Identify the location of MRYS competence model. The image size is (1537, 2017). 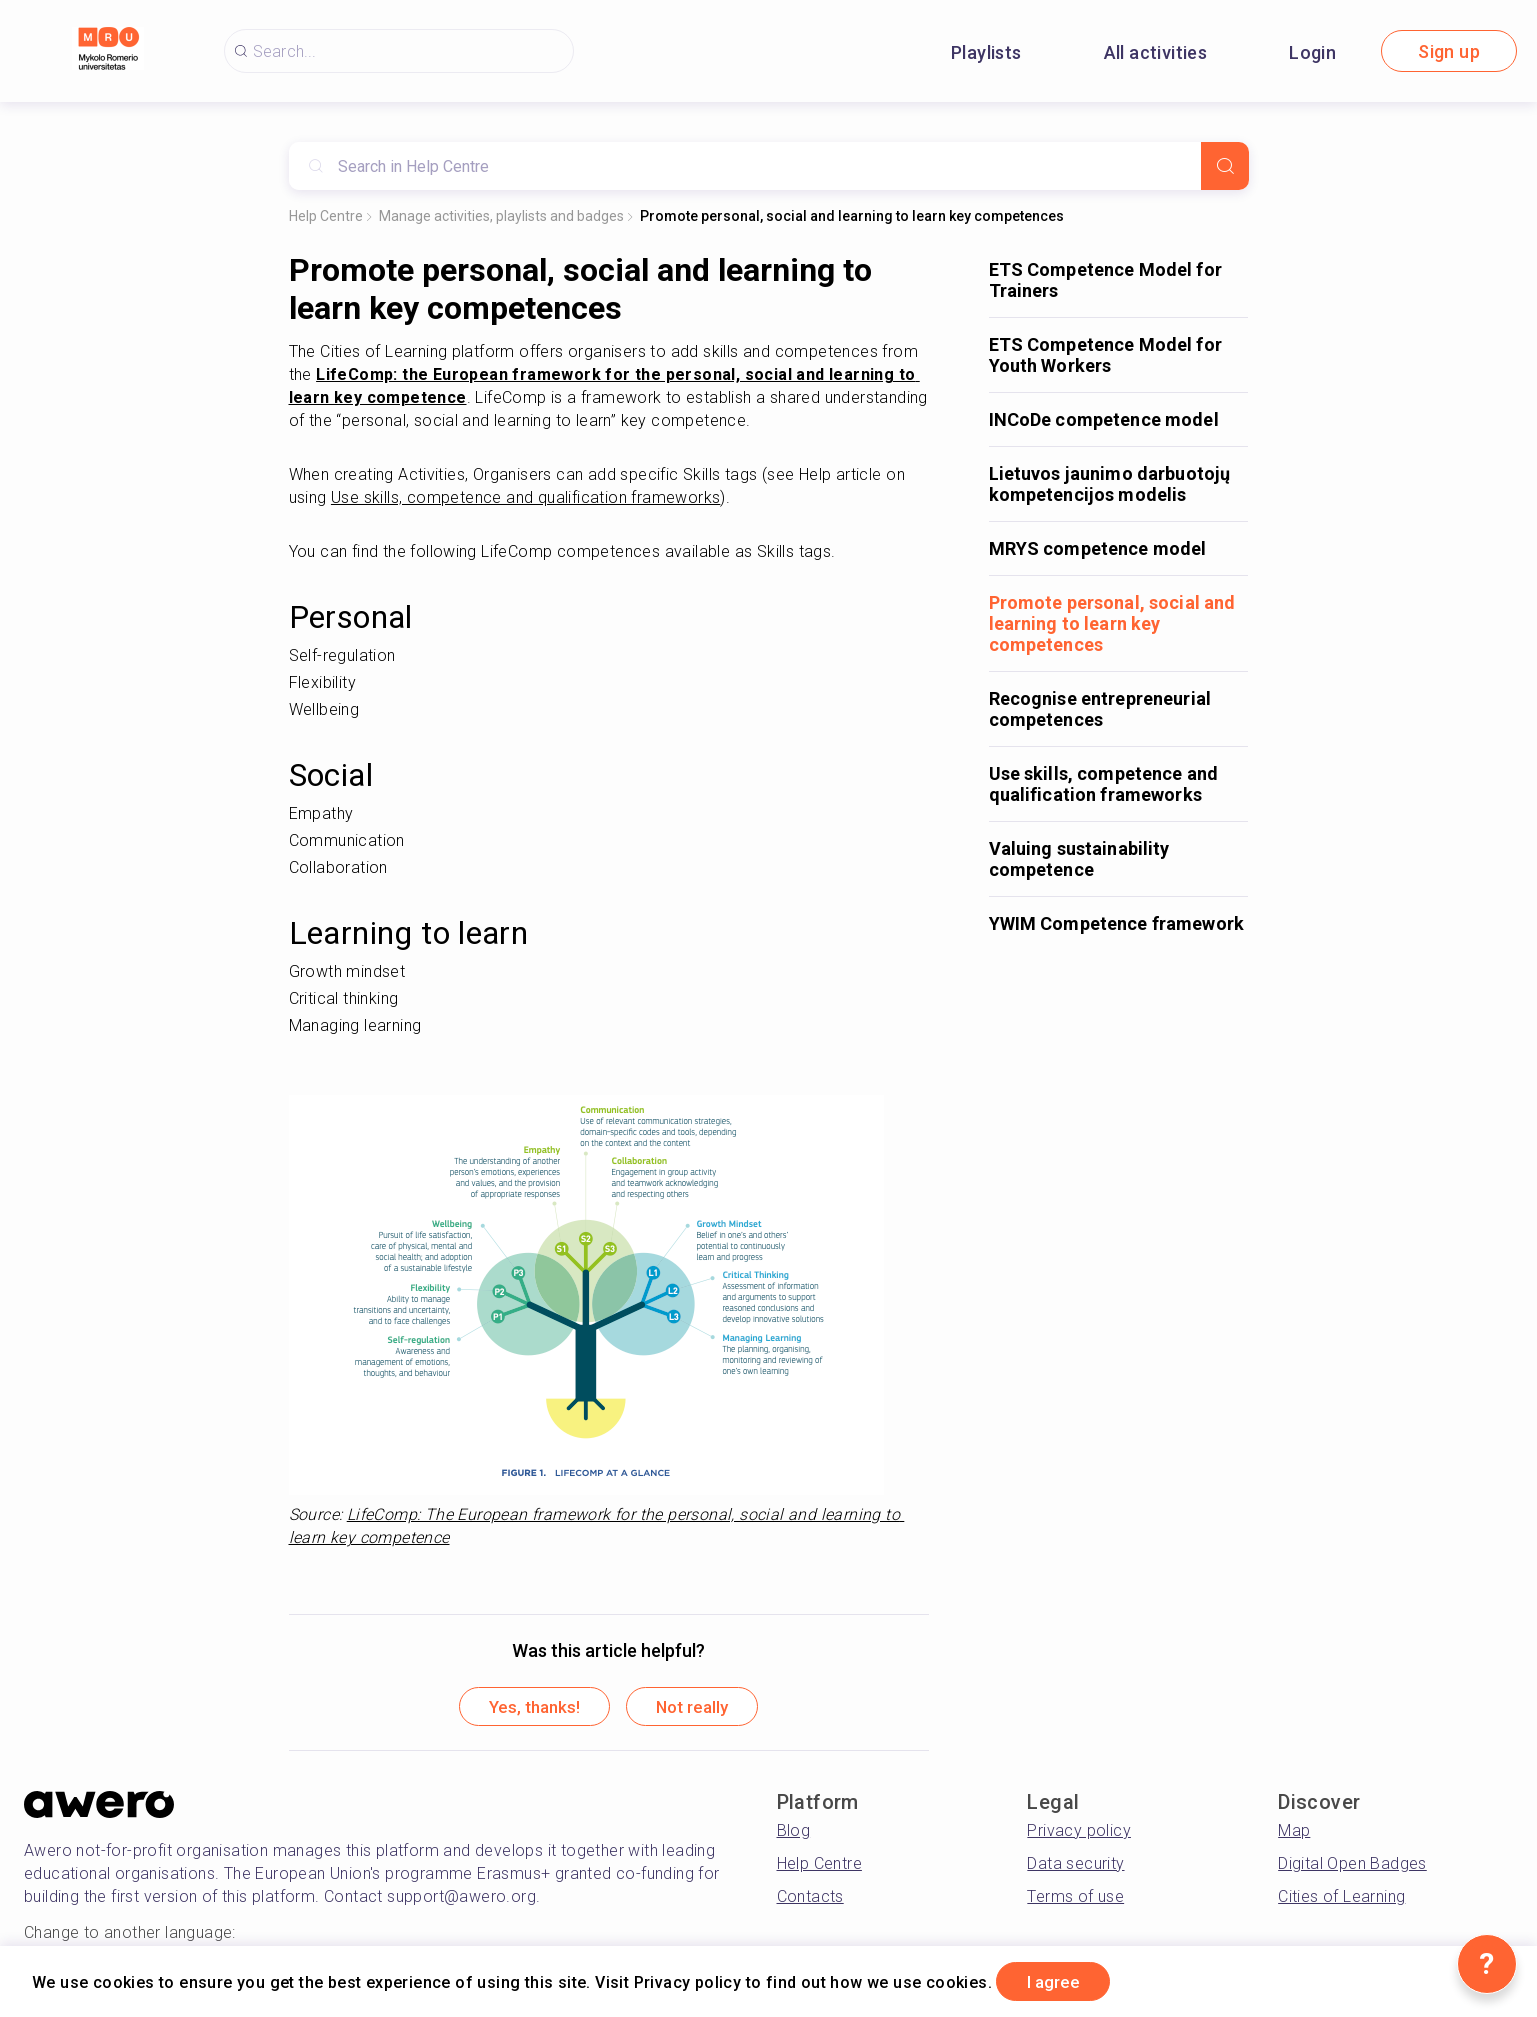
(1098, 548).